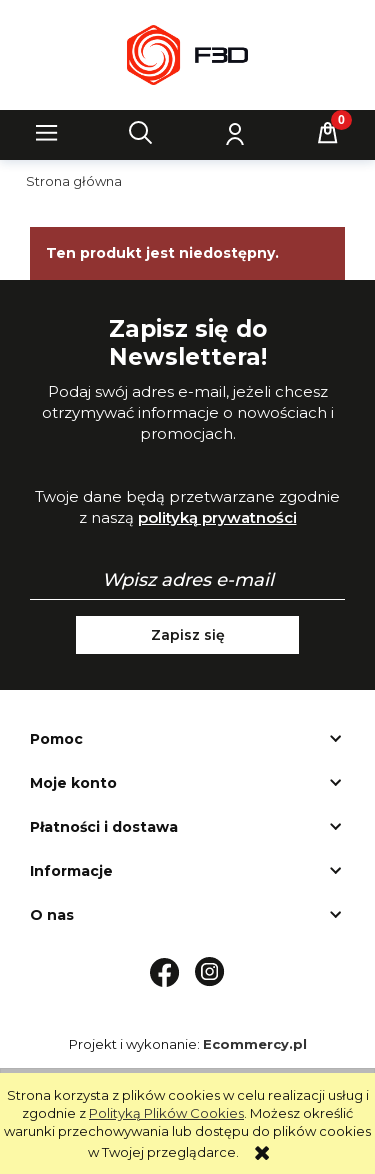 The height and width of the screenshot is (1174, 375). Describe the element at coordinates (47, 133) in the screenshot. I see `[button]` at that location.